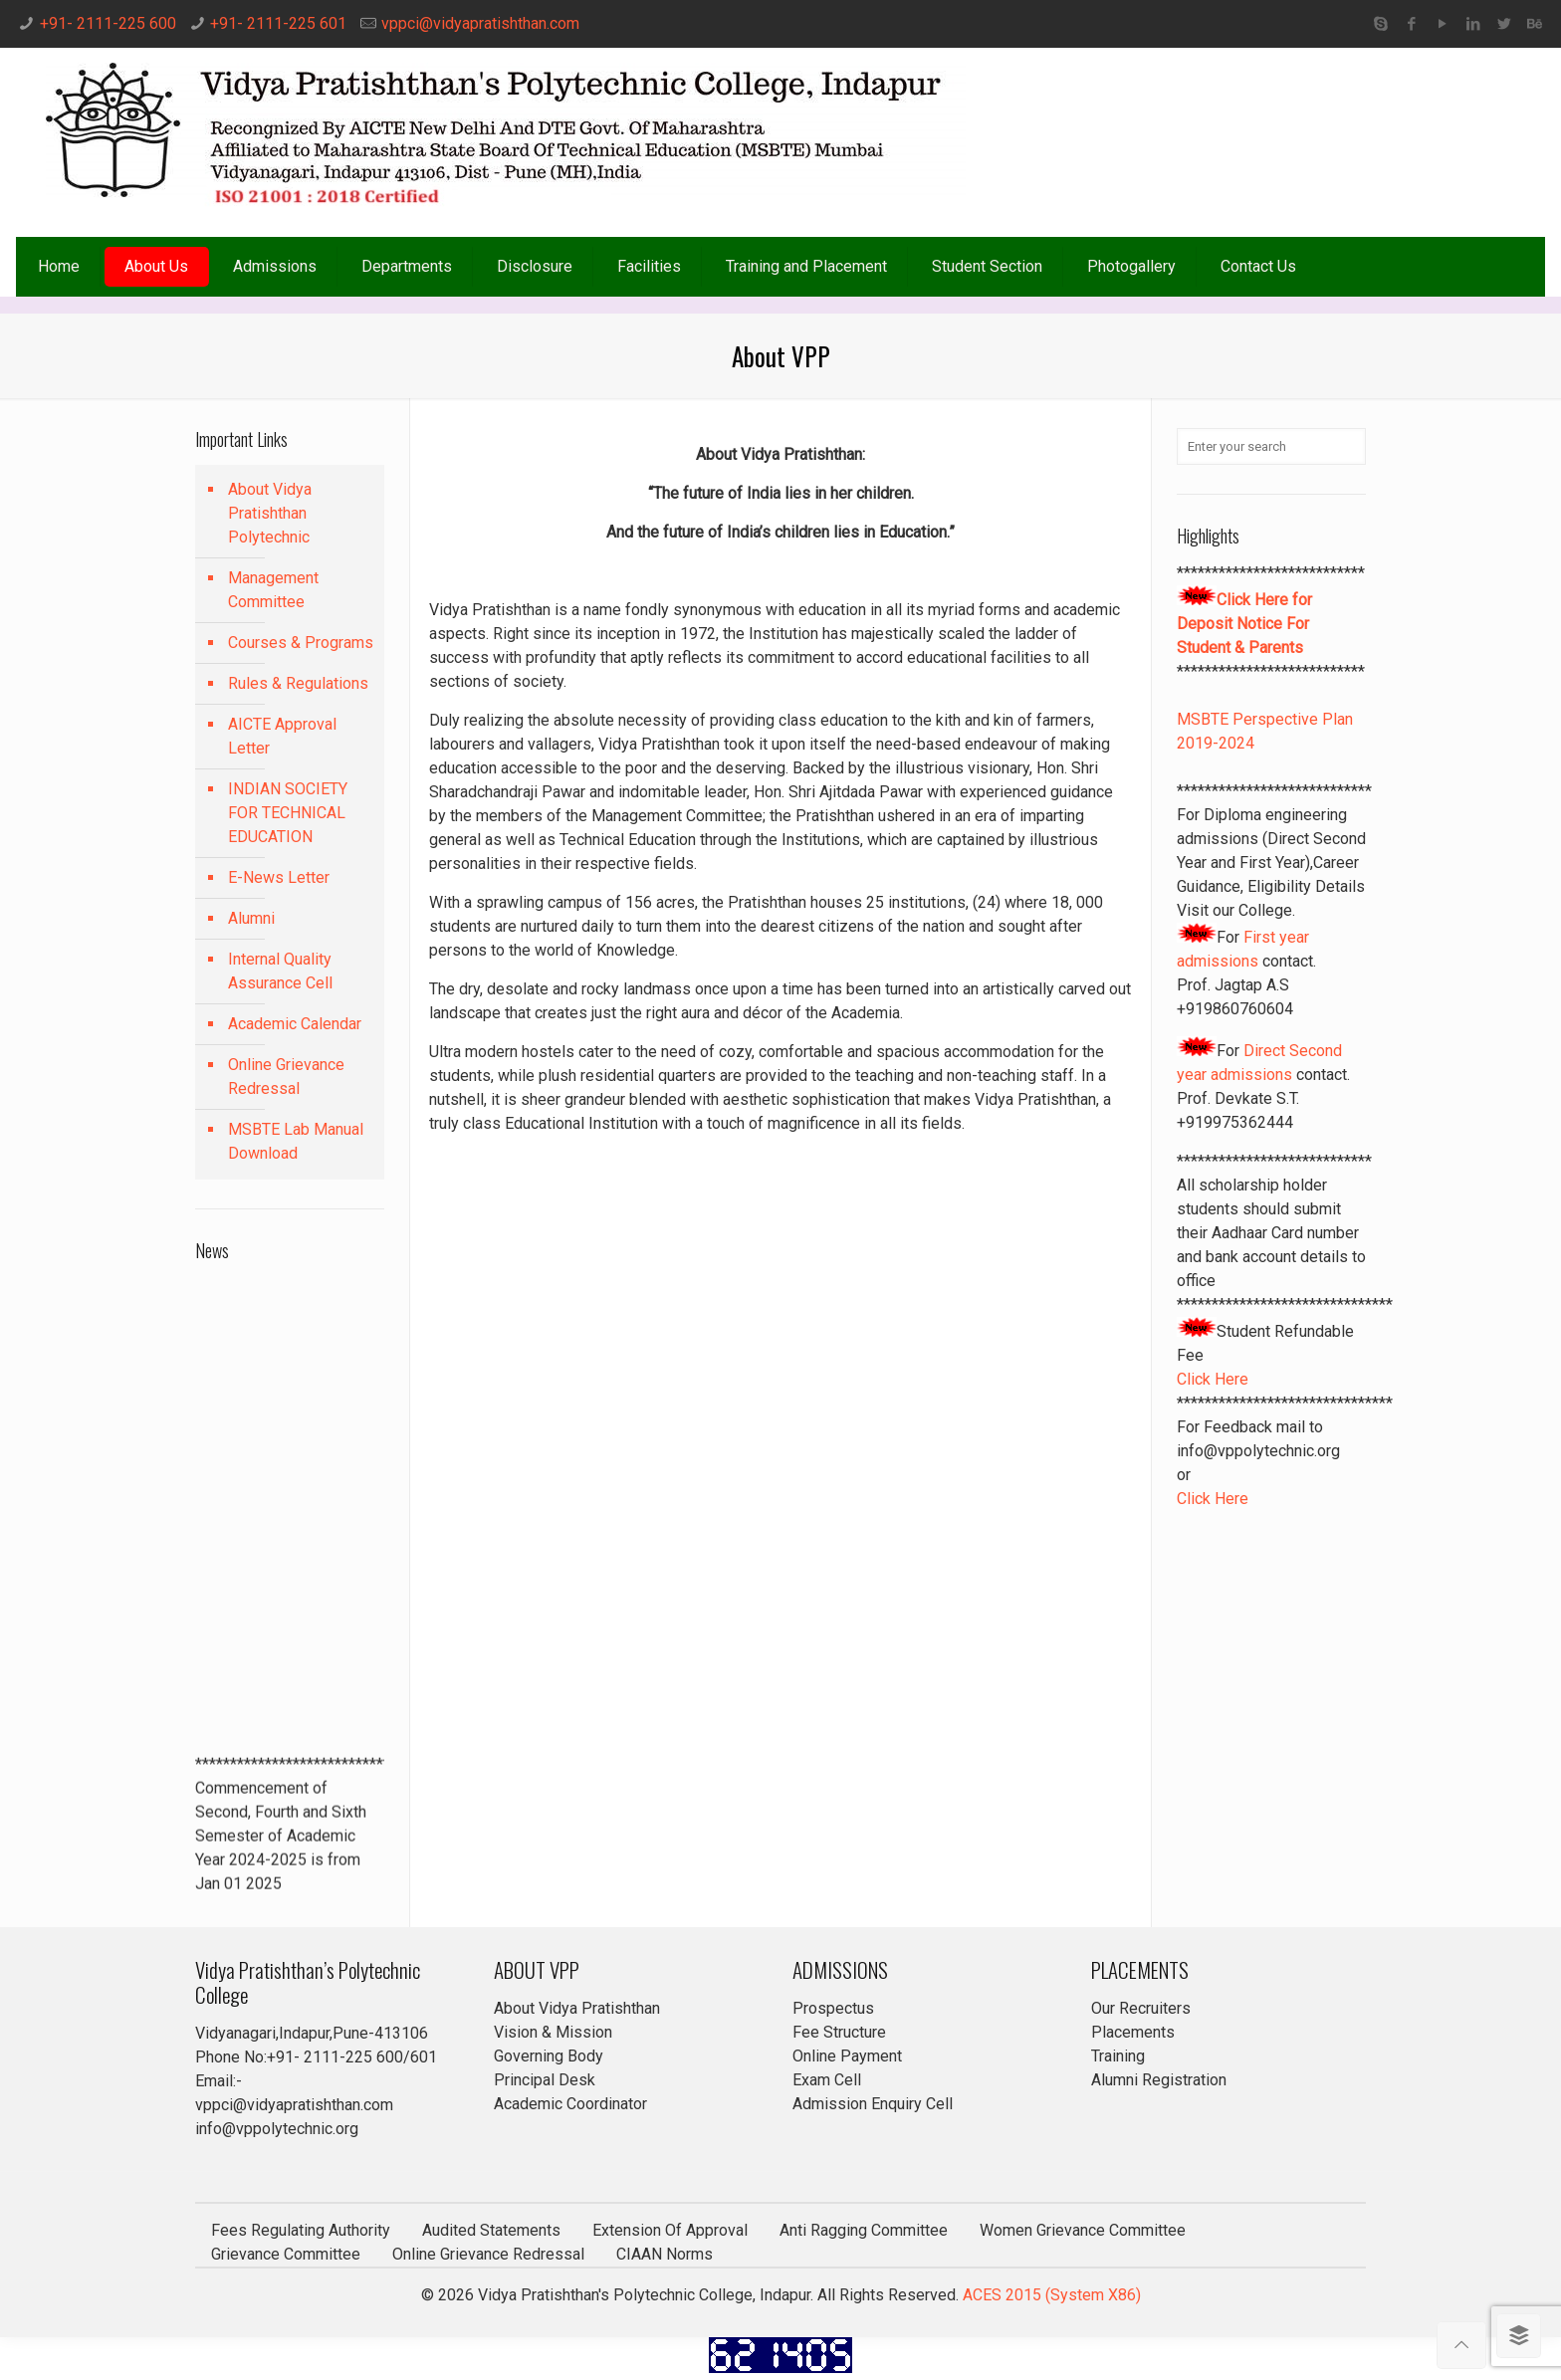 The width and height of the screenshot is (1561, 2380). I want to click on Audited Statements, so click(491, 2230).